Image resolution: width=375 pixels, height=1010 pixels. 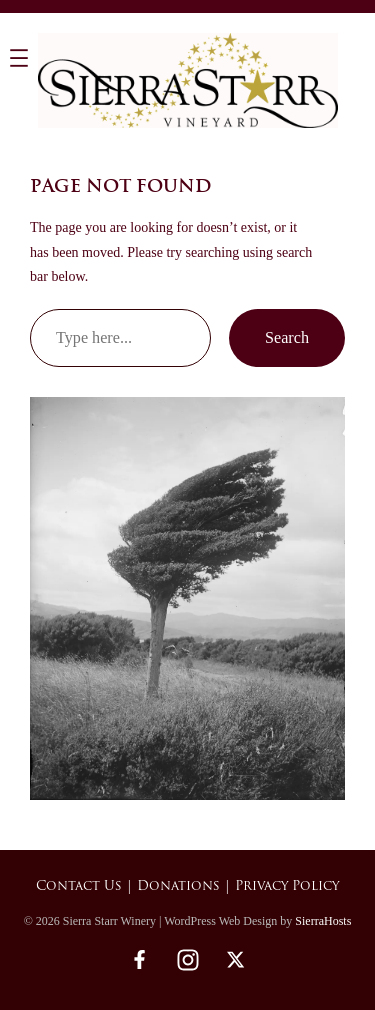 What do you see at coordinates (287, 337) in the screenshot?
I see `Search` at bounding box center [287, 337].